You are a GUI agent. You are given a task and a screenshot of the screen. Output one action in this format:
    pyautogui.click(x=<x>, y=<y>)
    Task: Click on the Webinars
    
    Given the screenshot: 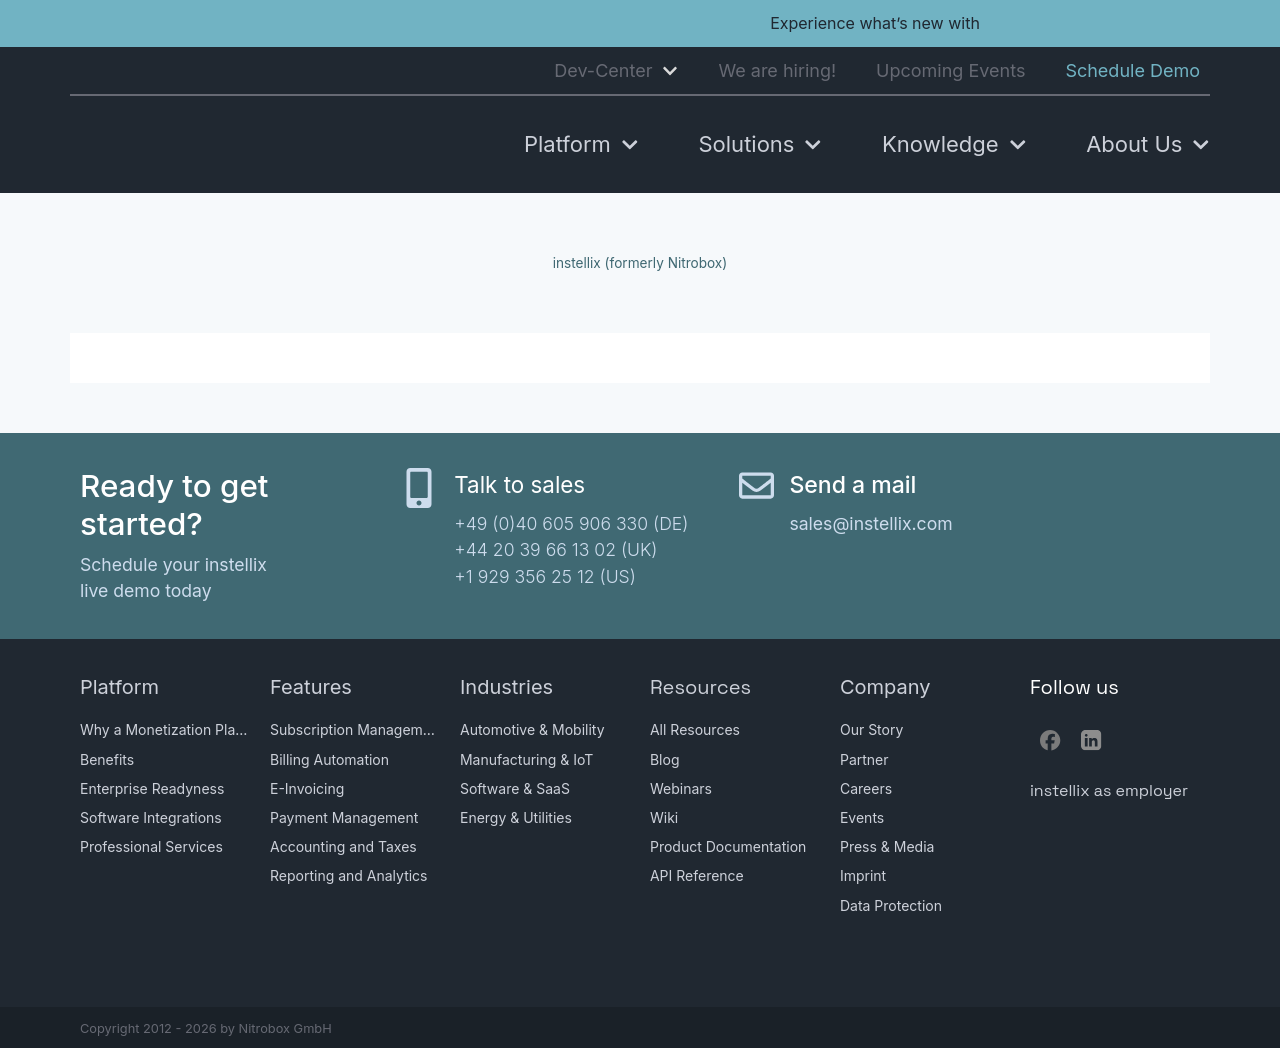 What is the action you would take?
    pyautogui.click(x=681, y=788)
    